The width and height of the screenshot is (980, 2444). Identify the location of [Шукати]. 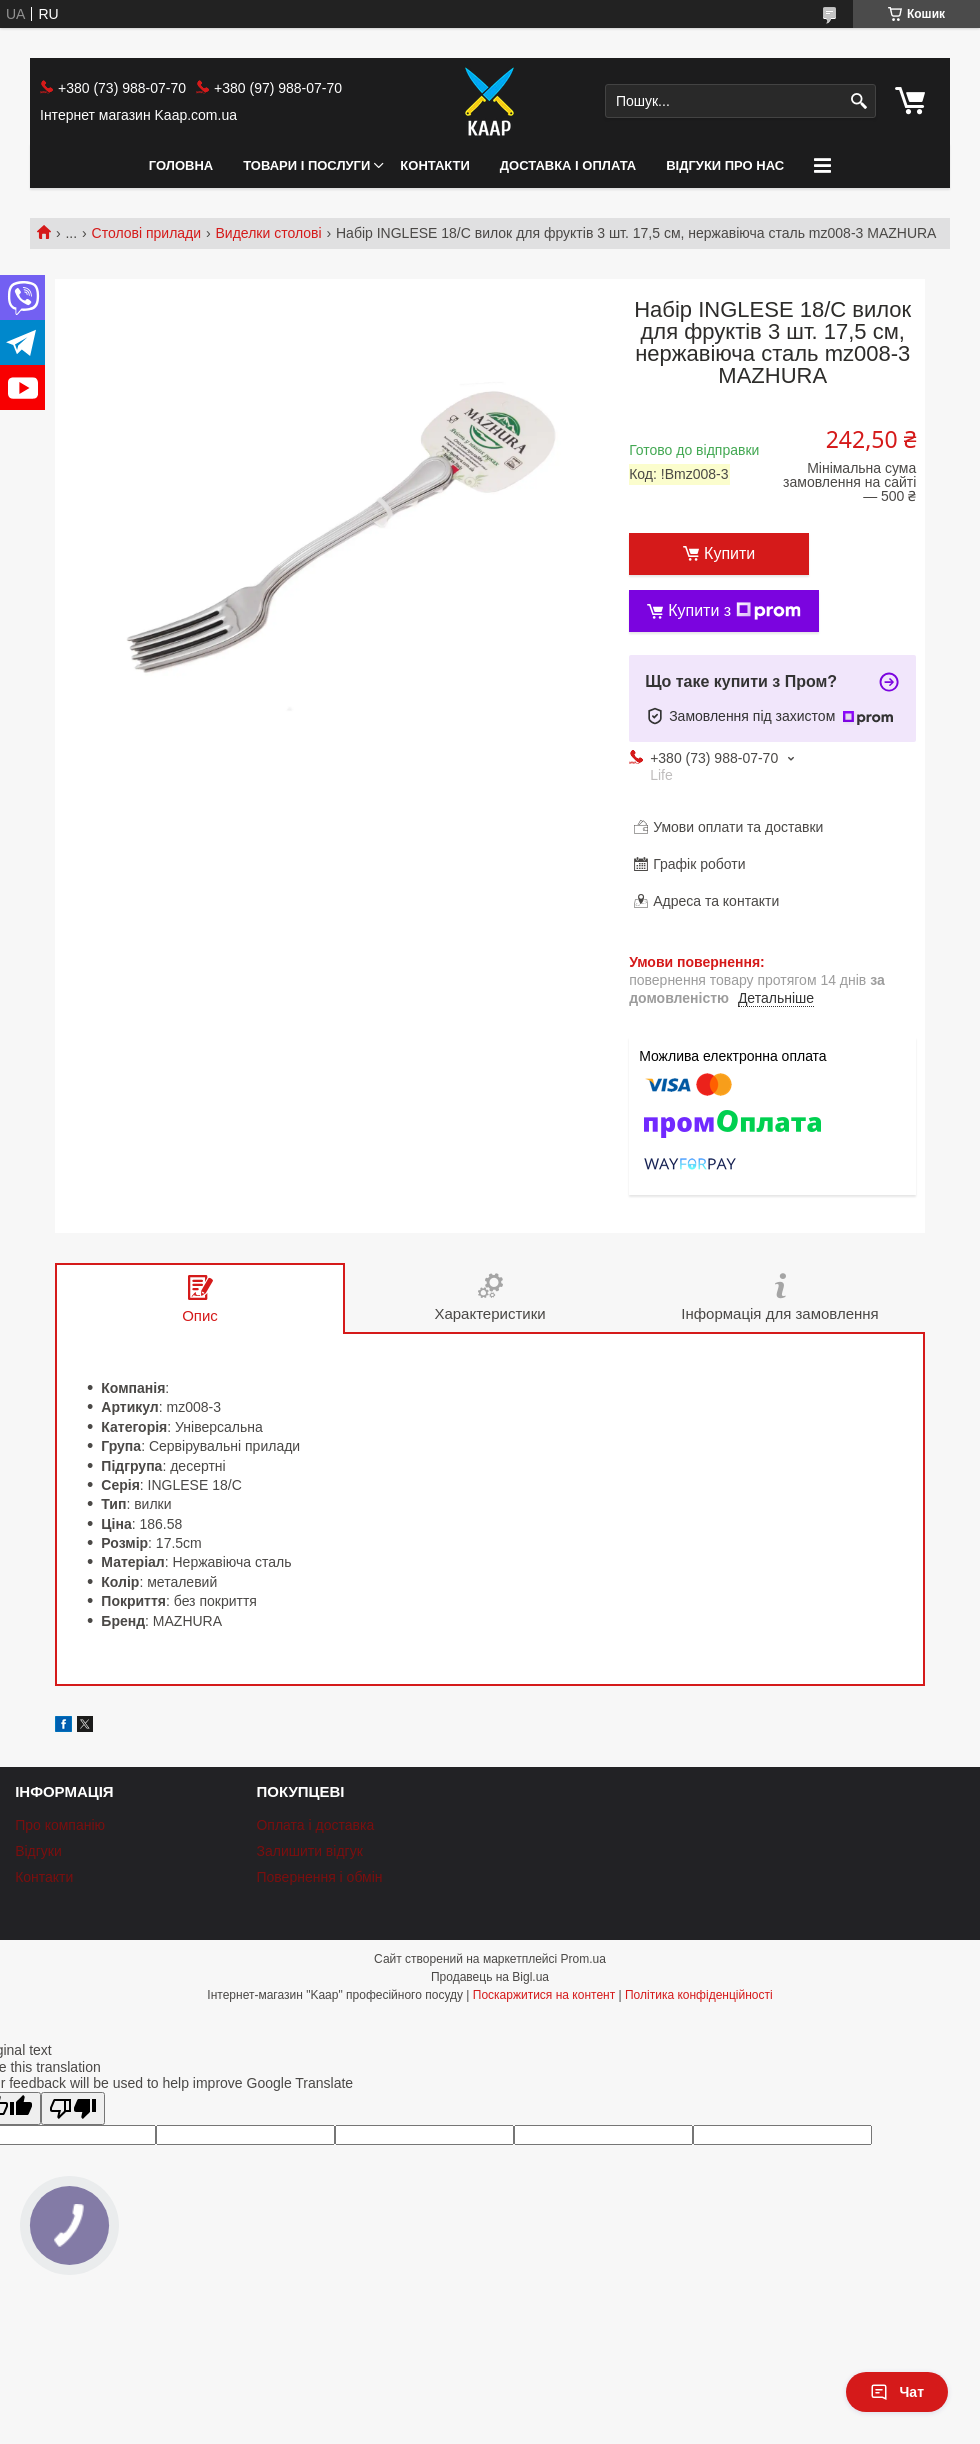
(858, 101).